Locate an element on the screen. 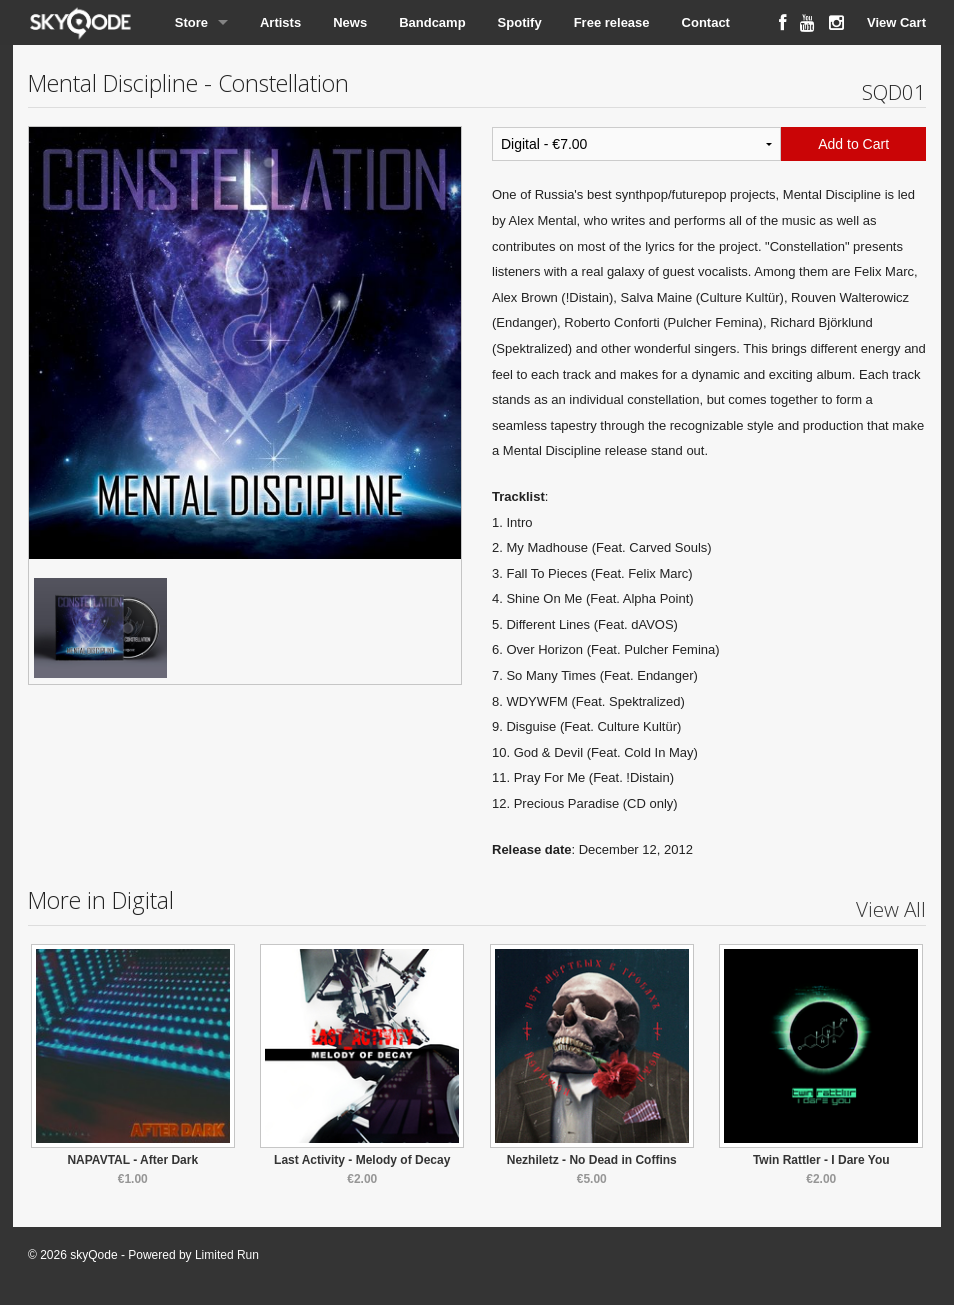  Contact is located at coordinates (706, 22).